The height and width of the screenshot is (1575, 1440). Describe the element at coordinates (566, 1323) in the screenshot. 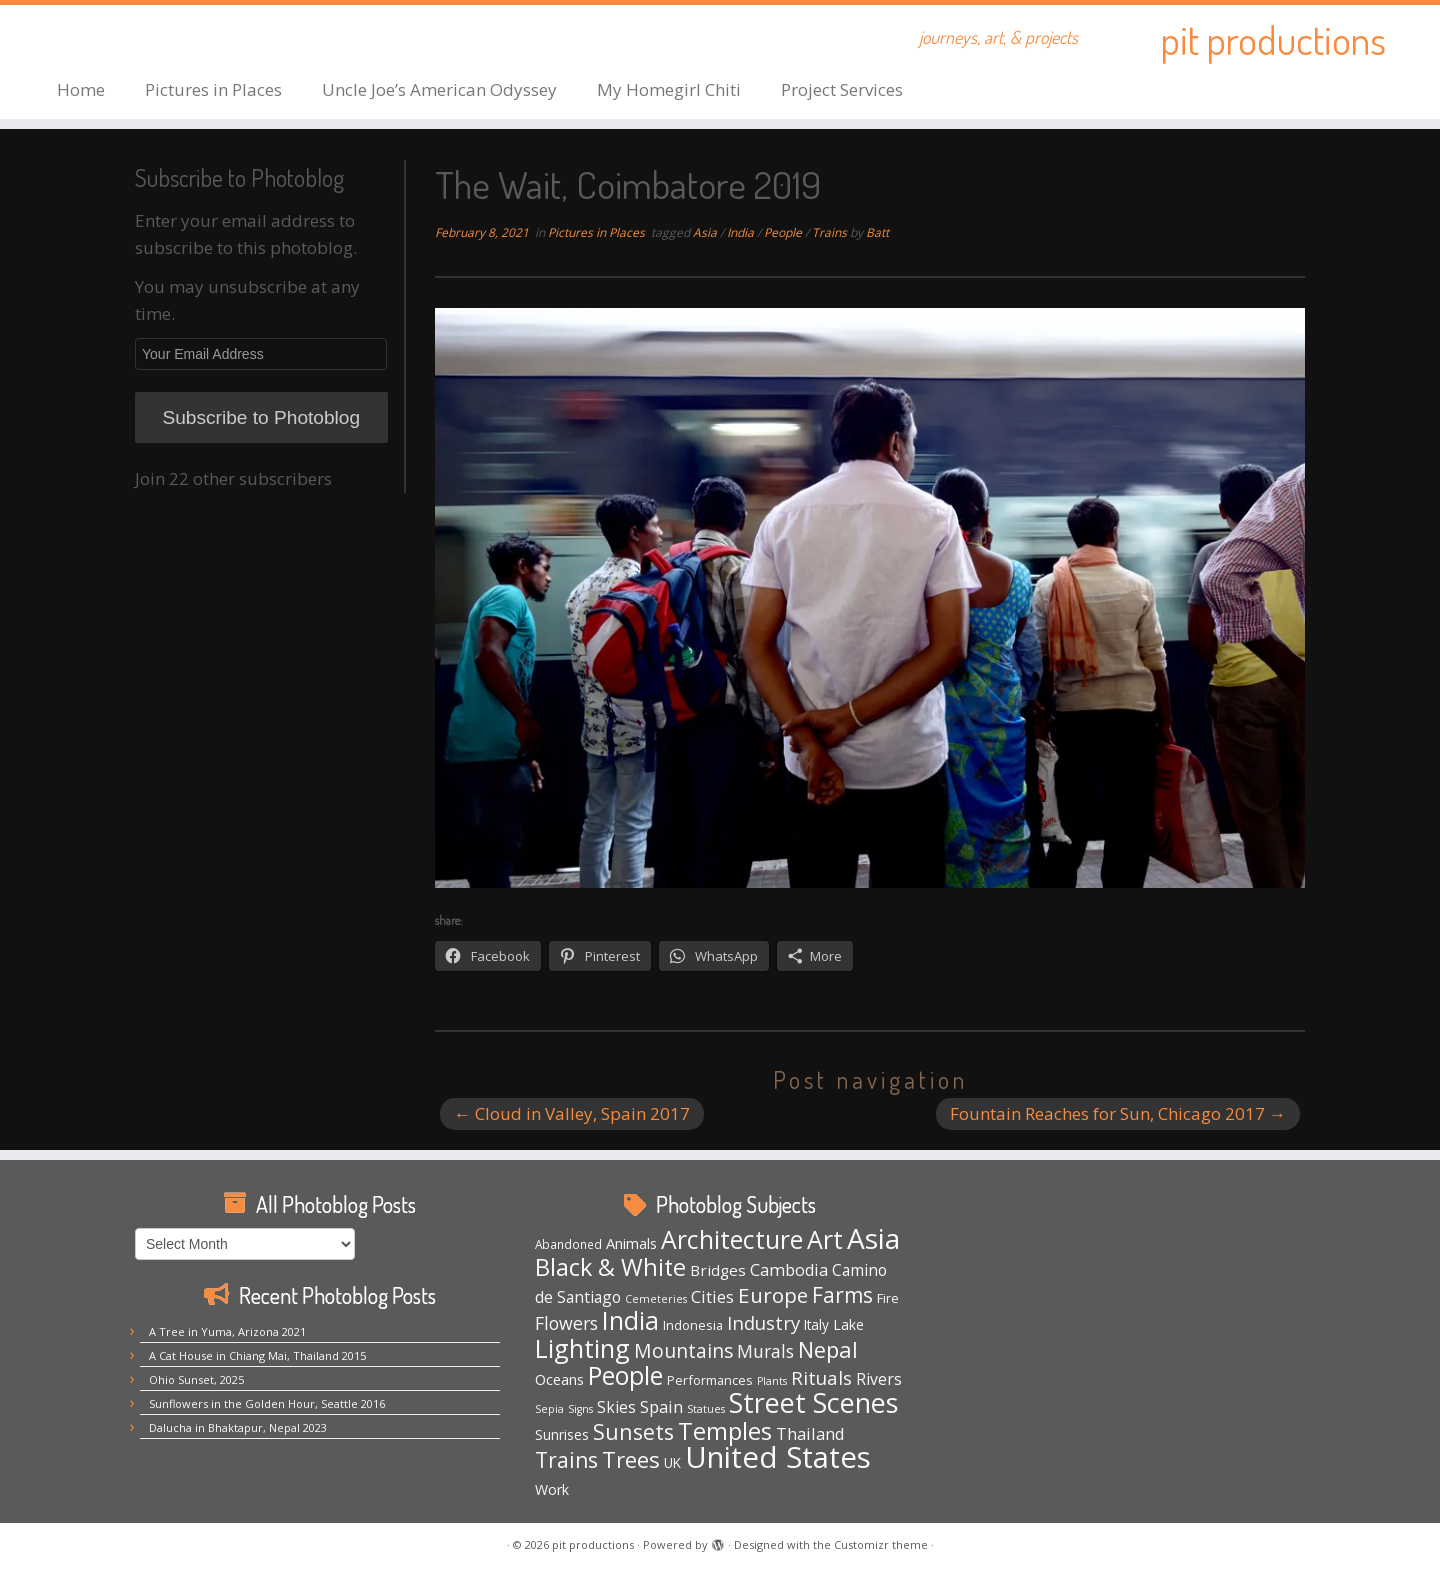

I see `Flowers [Flowers (15 items)]` at that location.